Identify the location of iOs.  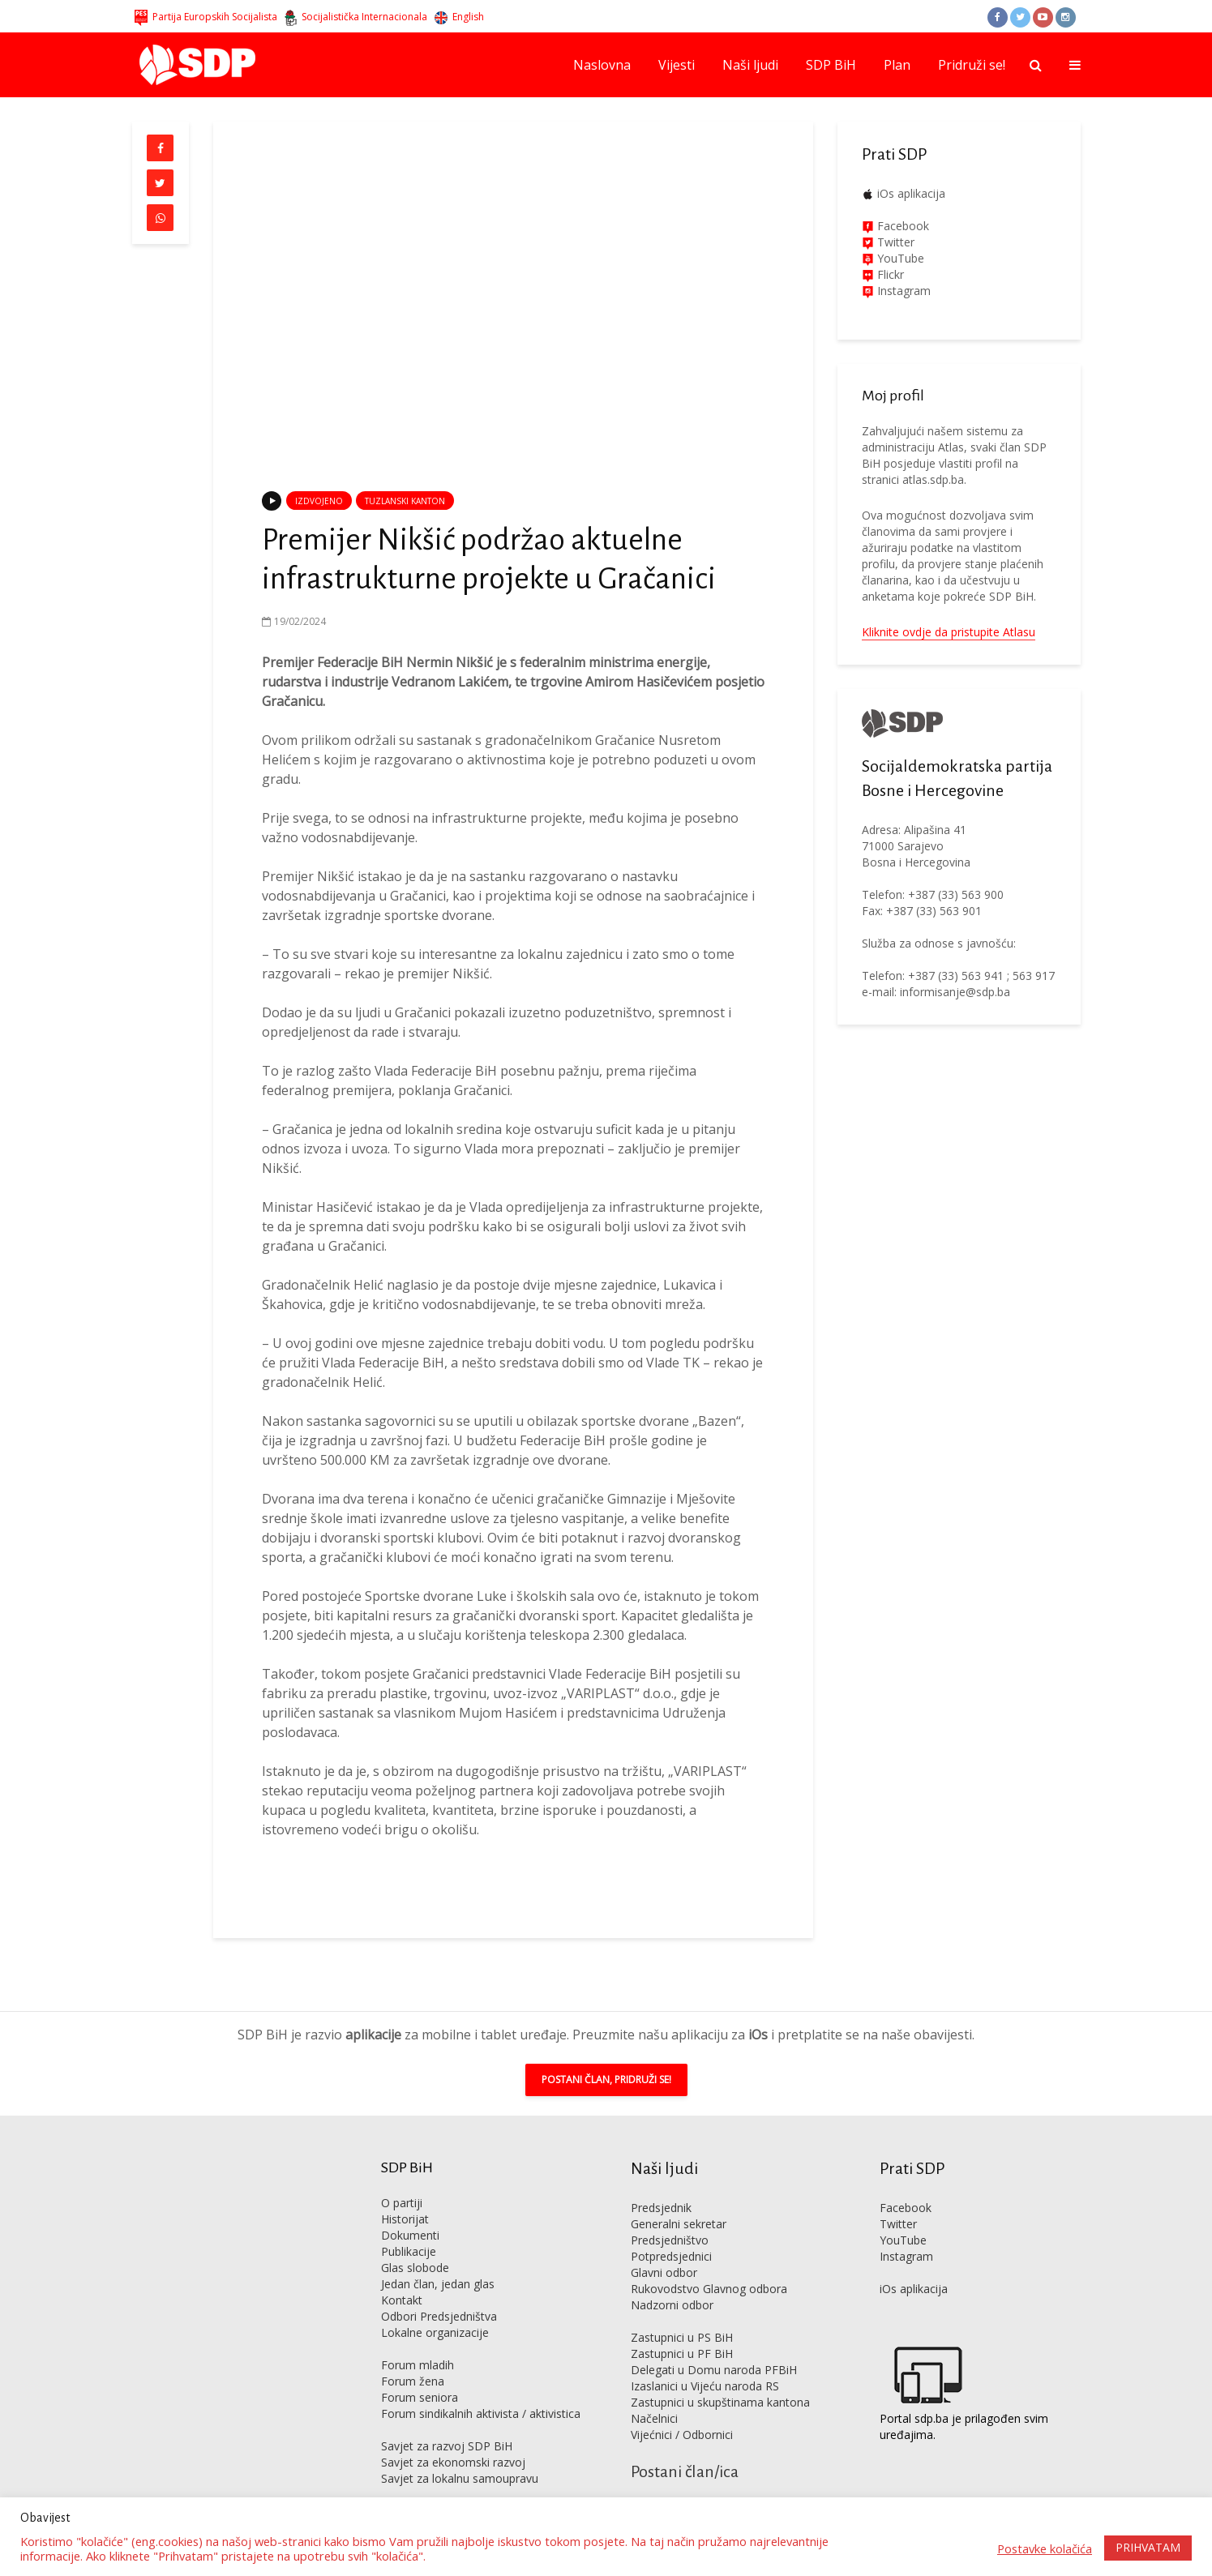
(758, 2010).